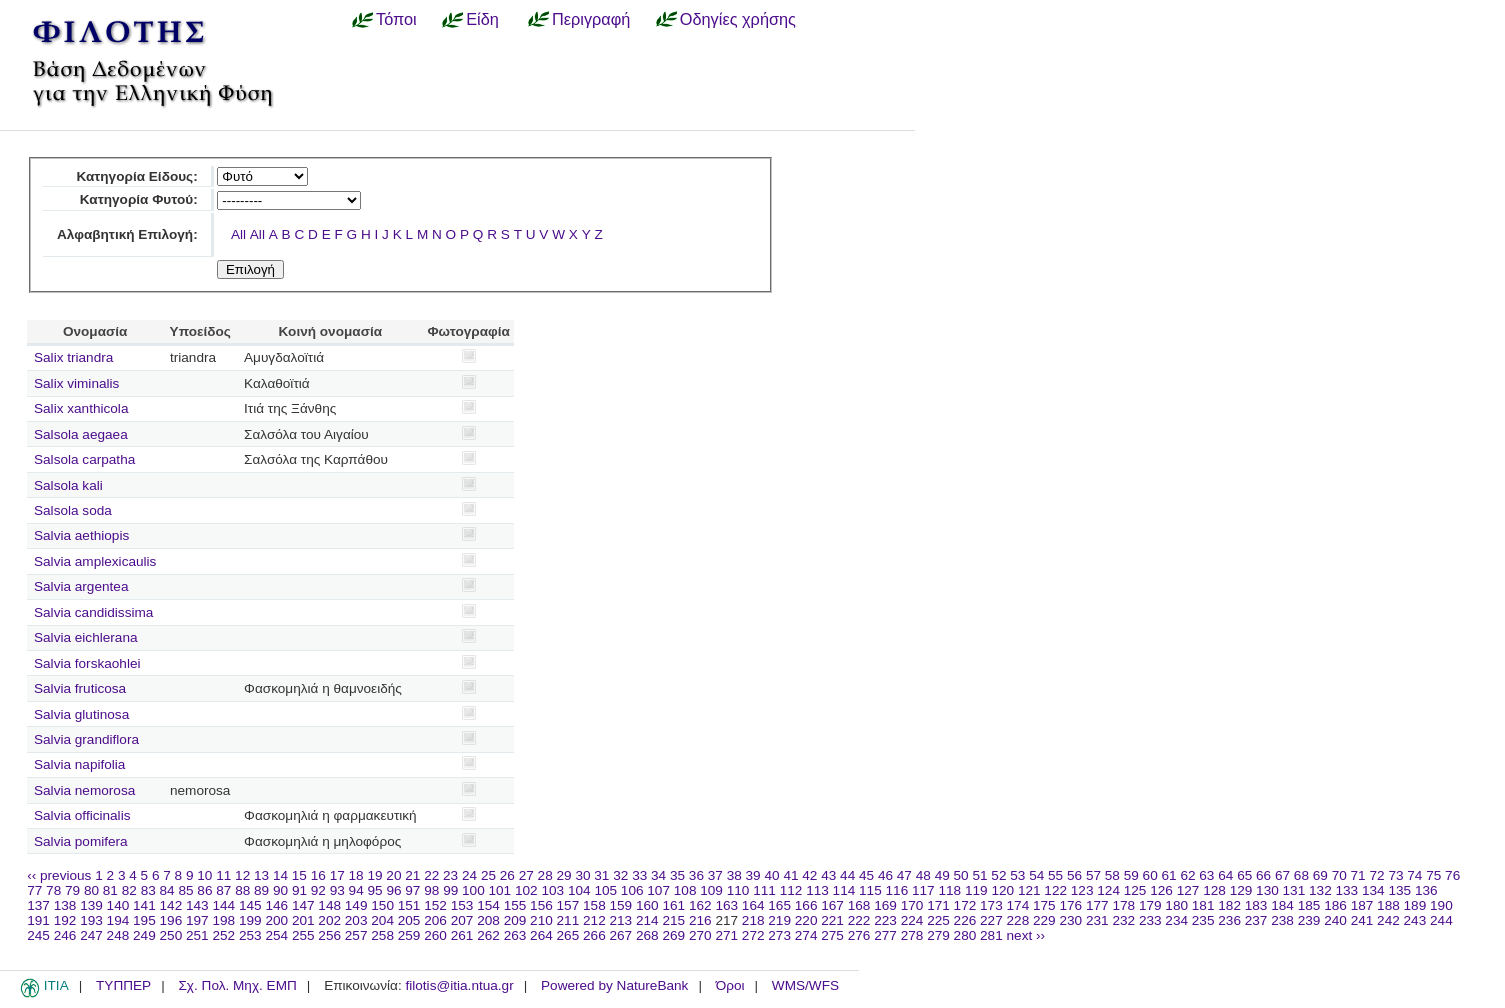 Image resolution: width=1505 pixels, height=1008 pixels. What do you see at coordinates (1376, 875) in the screenshot?
I see `72` at bounding box center [1376, 875].